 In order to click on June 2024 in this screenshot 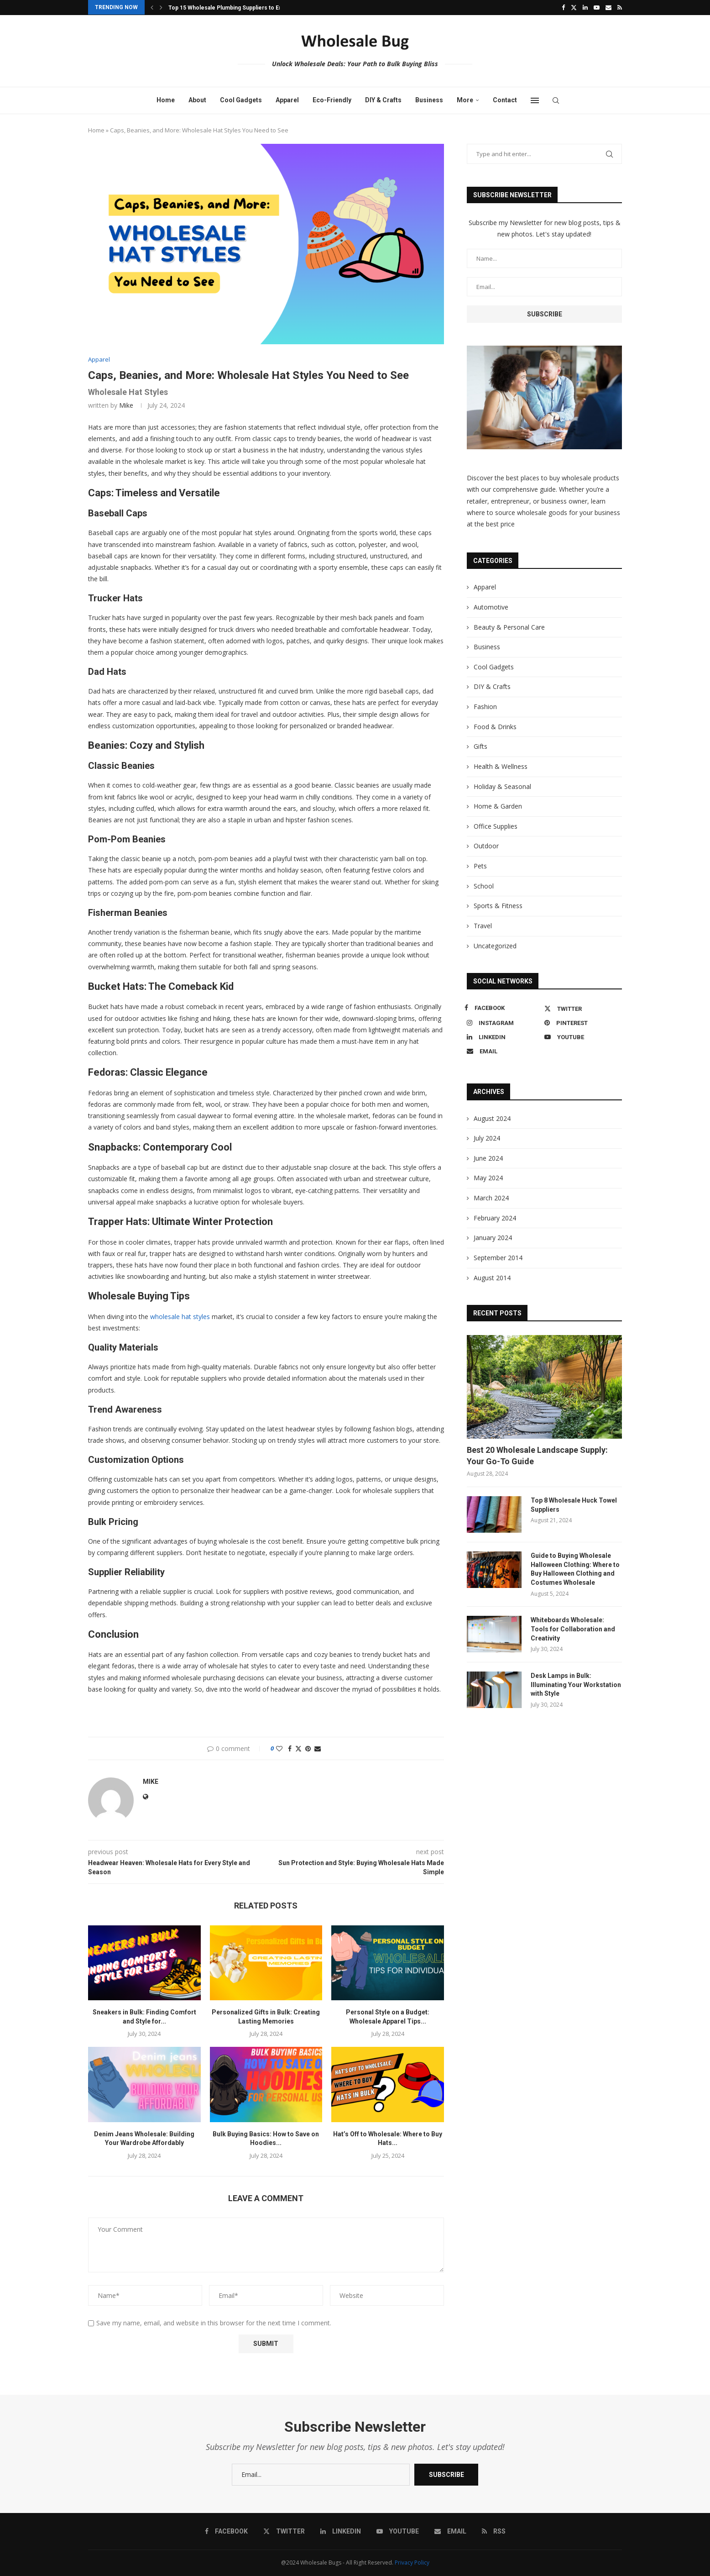, I will do `click(488, 1158)`.